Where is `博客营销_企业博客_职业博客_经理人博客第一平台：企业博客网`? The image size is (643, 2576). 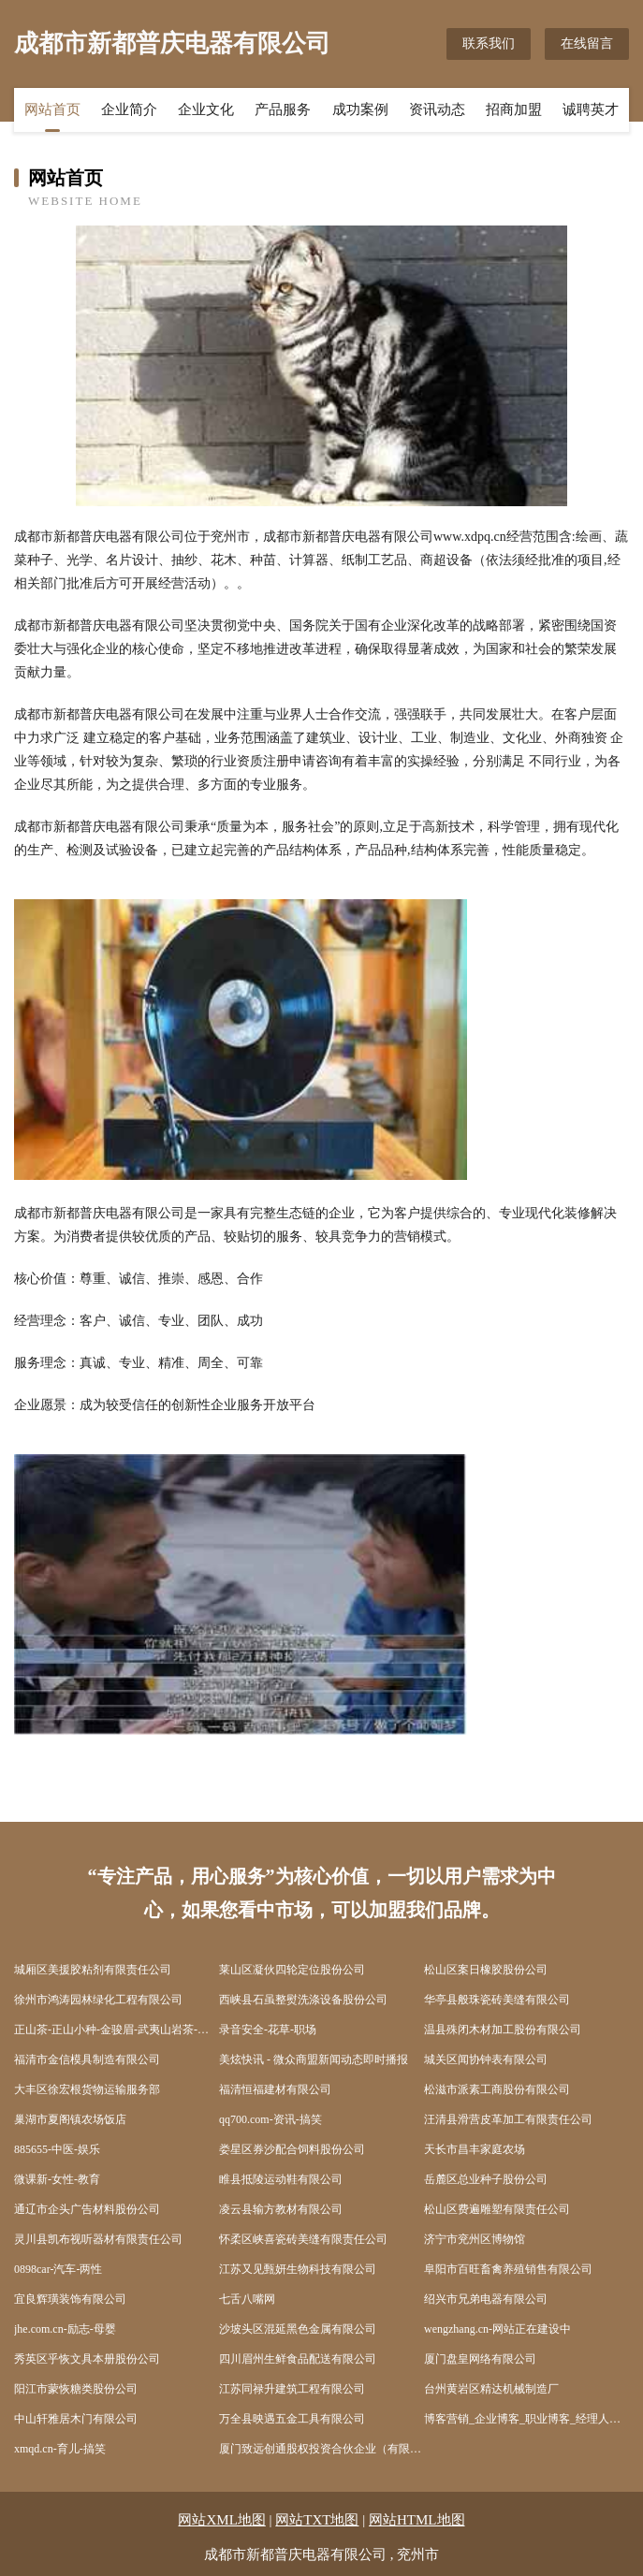
博客营销_企业博客_职业博客_经理人博客第一平台：企业博客网 is located at coordinates (526, 2418).